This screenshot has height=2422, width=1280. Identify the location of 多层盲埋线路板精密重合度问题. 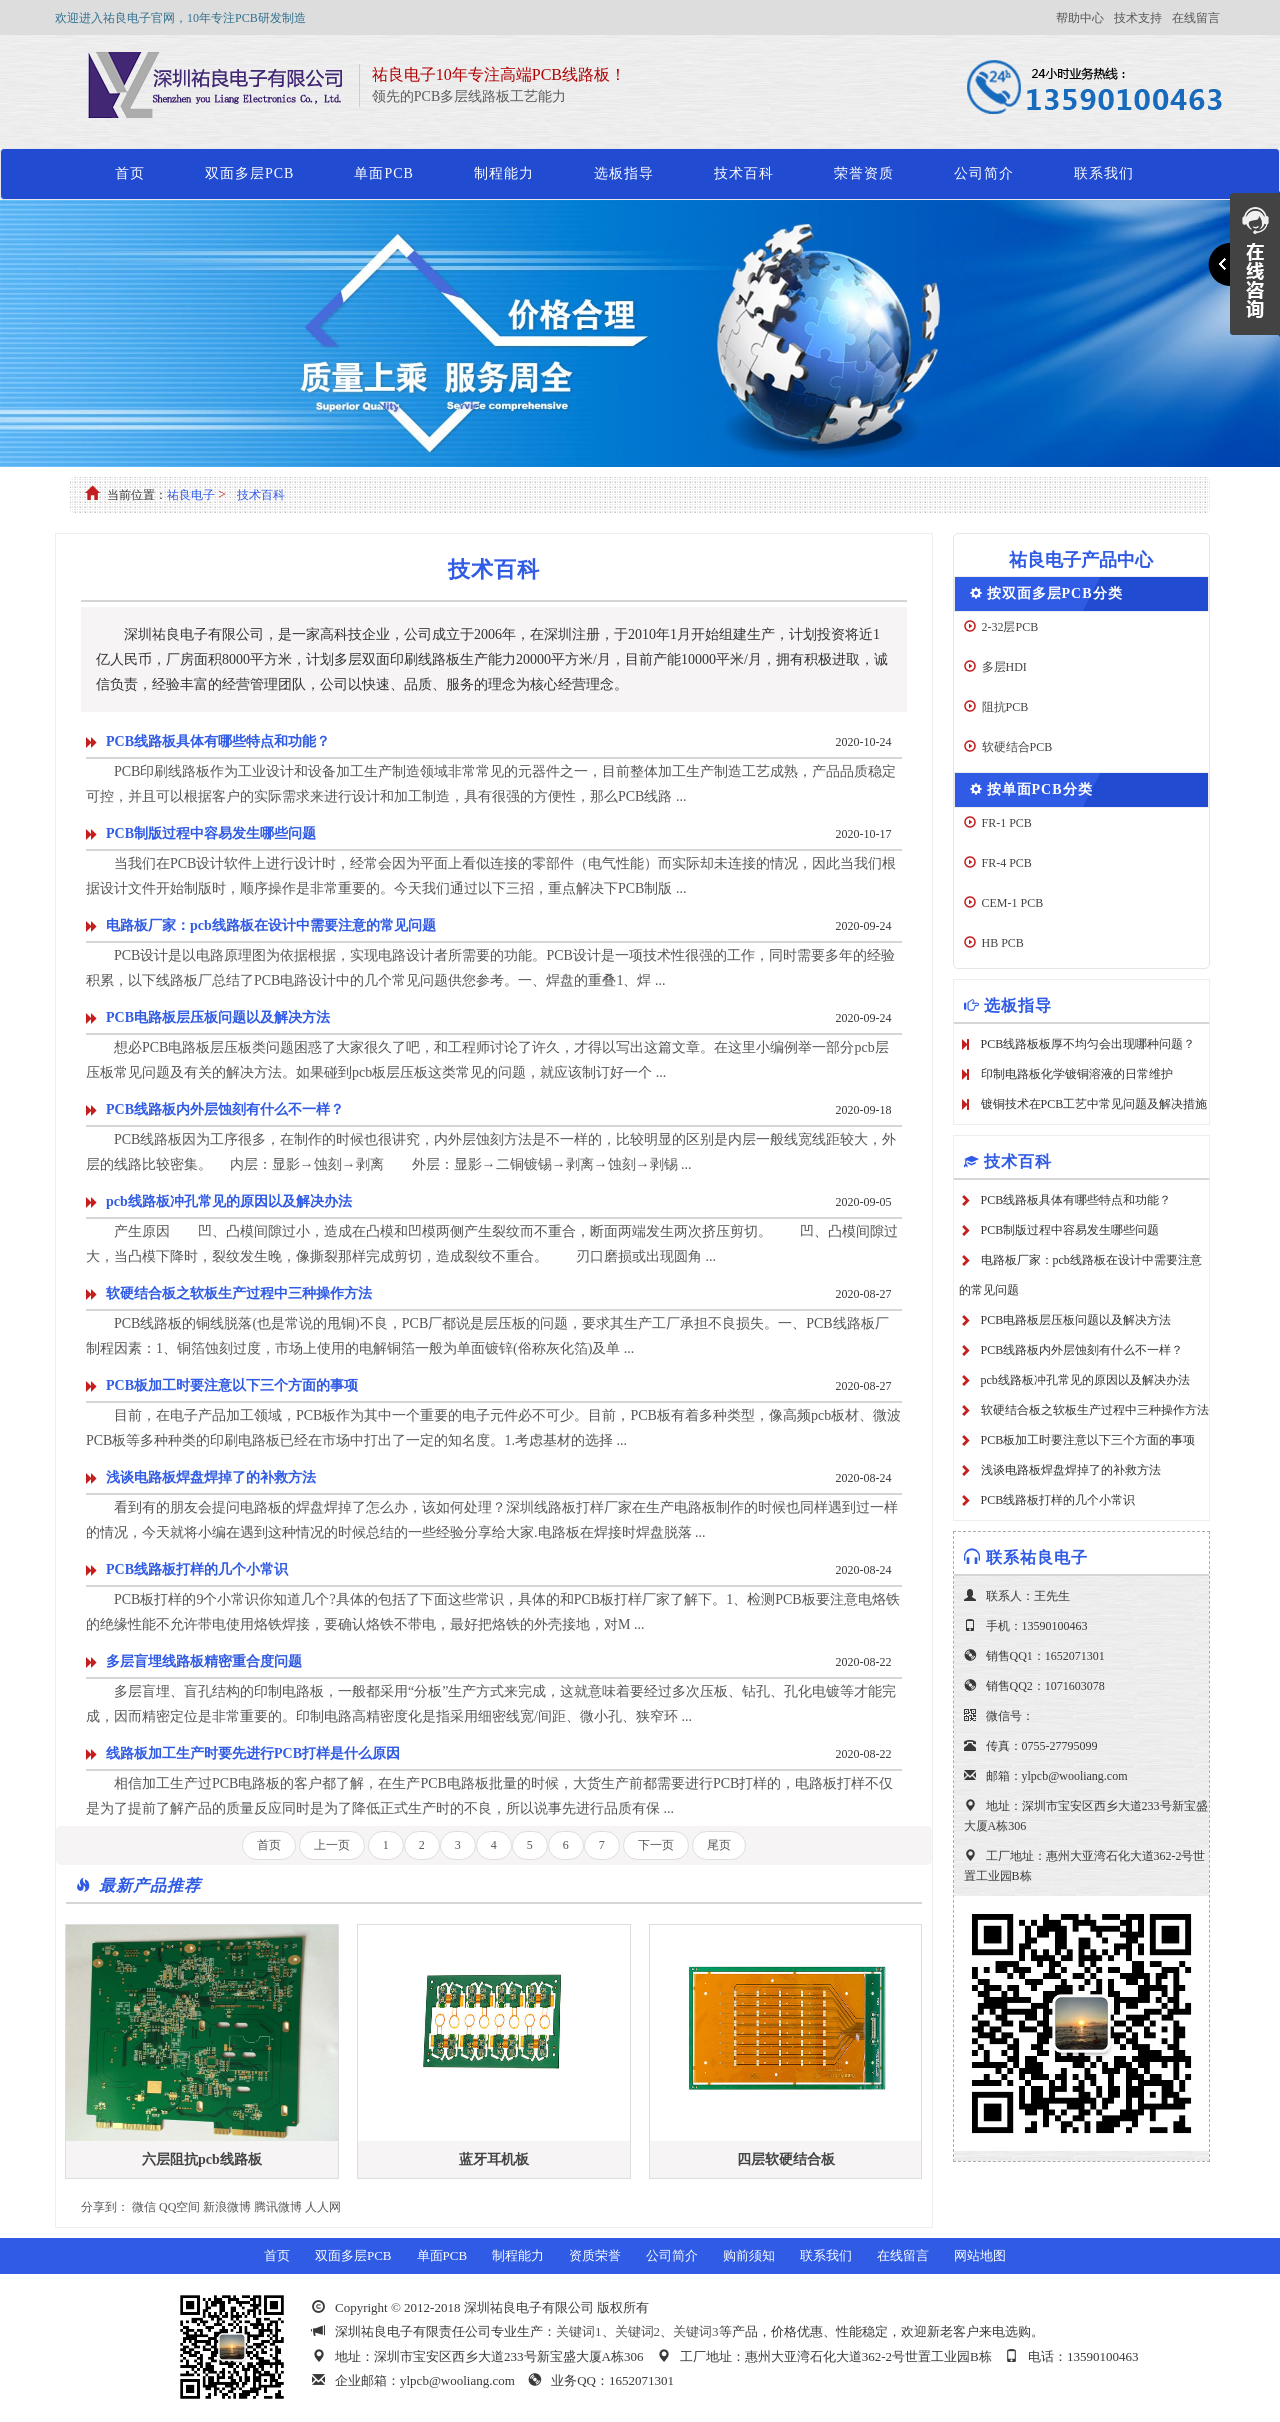
(204, 1661).